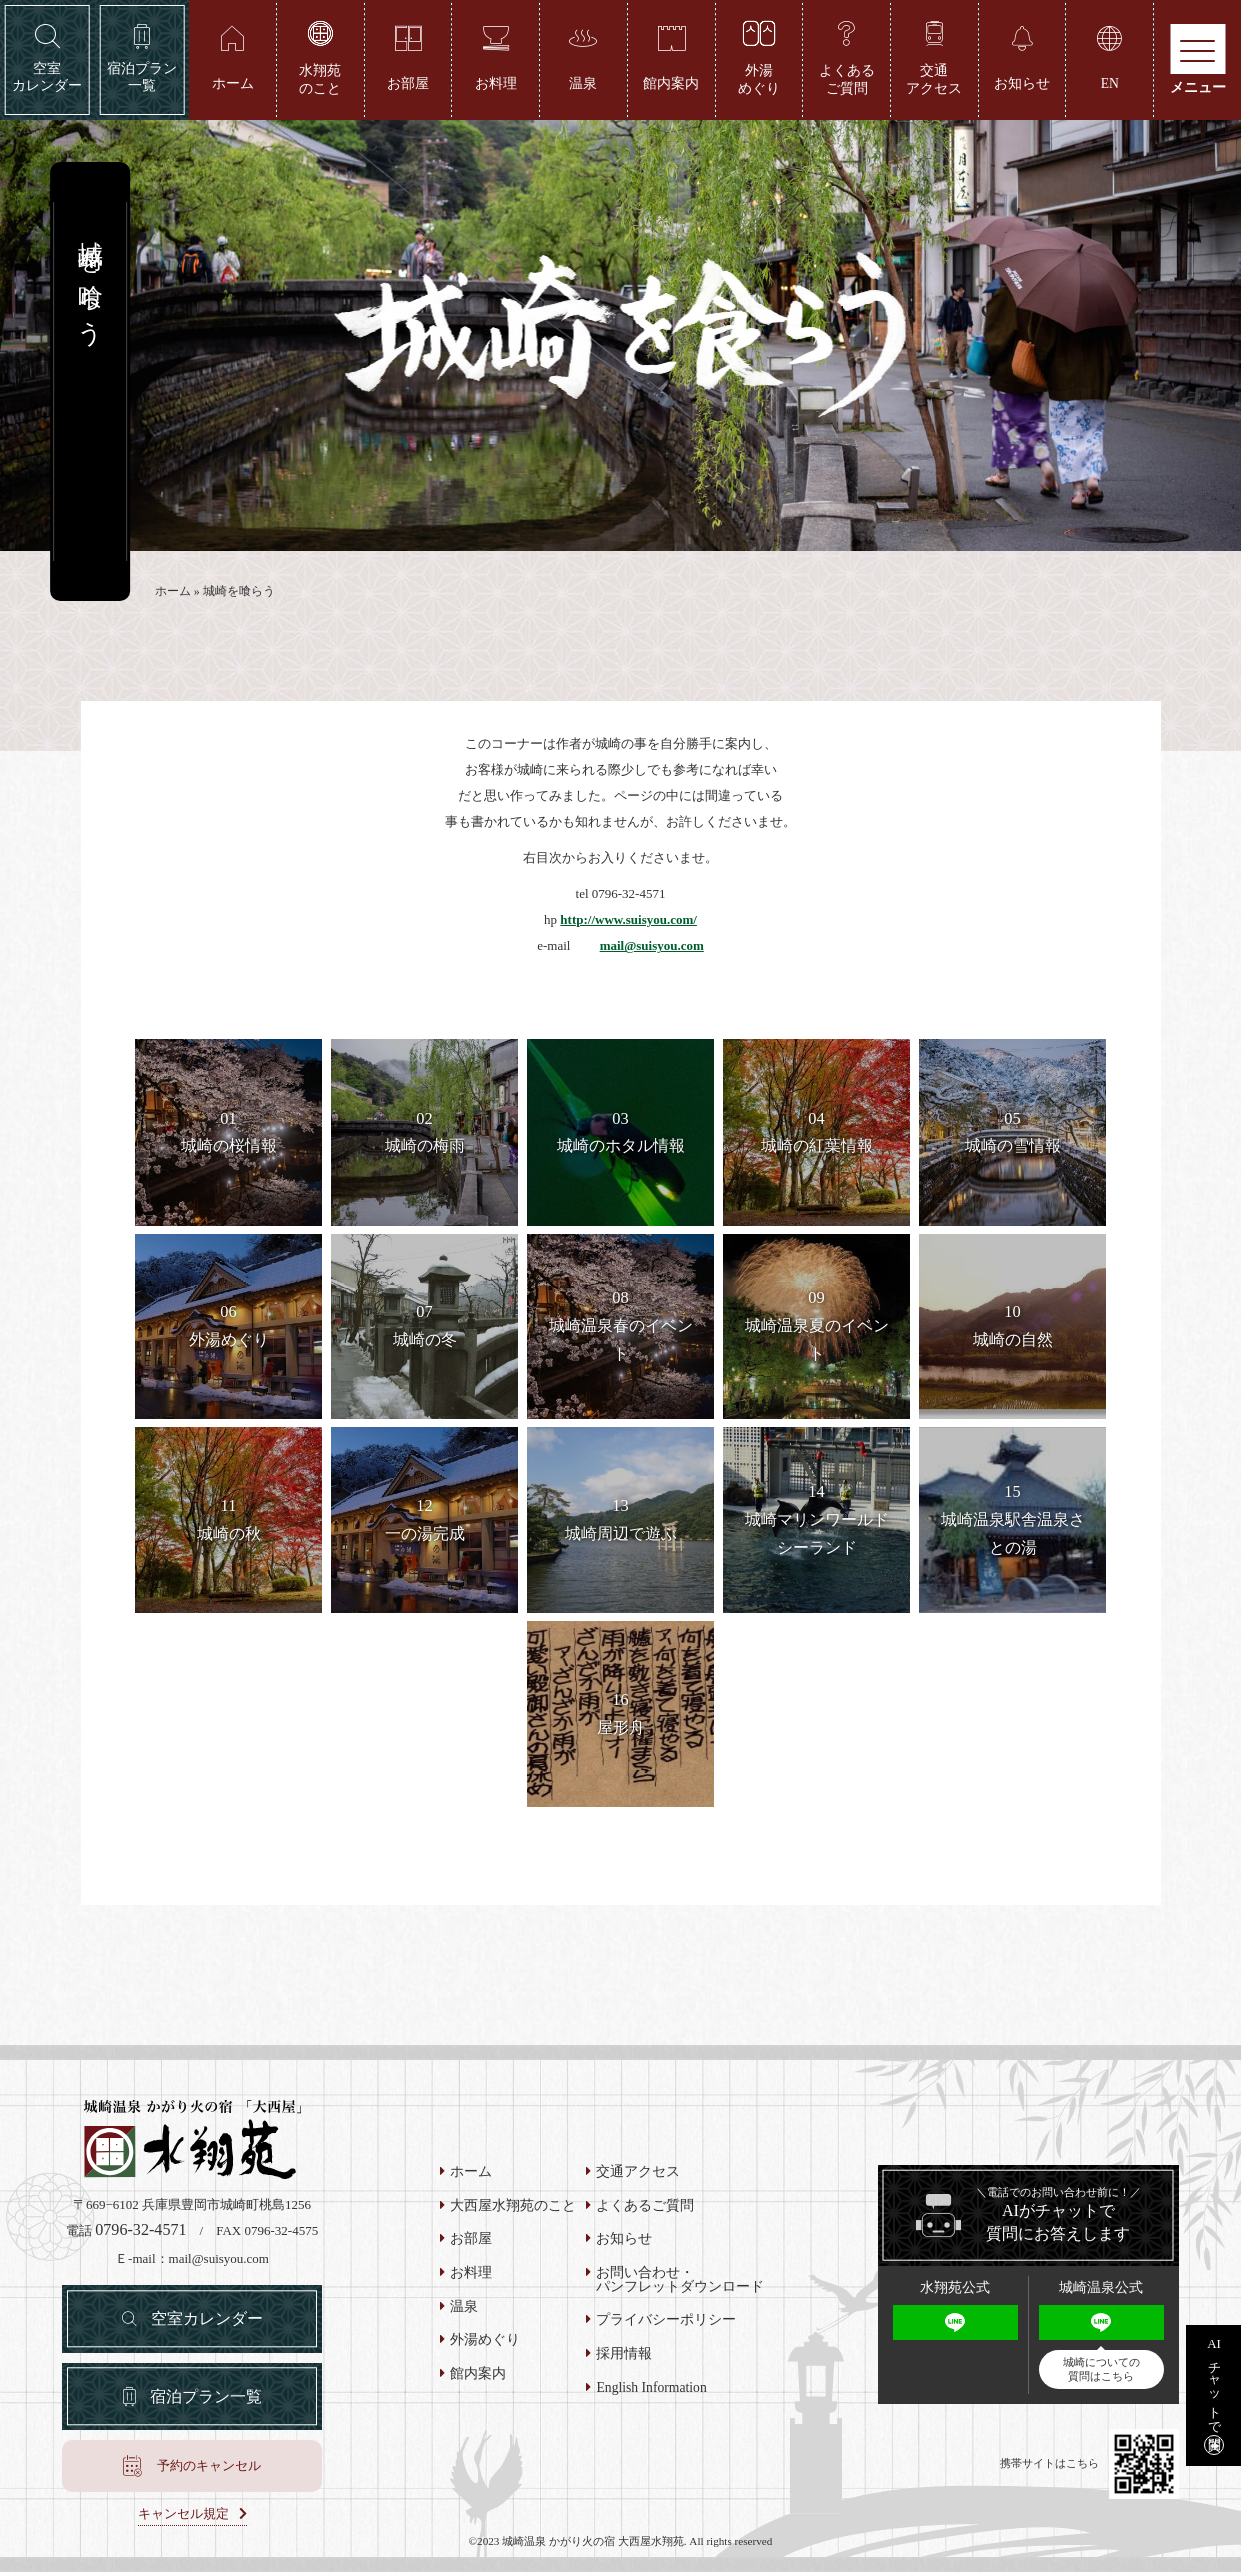 This screenshot has width=1241, height=2576. Describe the element at coordinates (207, 2321) in the screenshot. I see `空室カレンダー` at that location.